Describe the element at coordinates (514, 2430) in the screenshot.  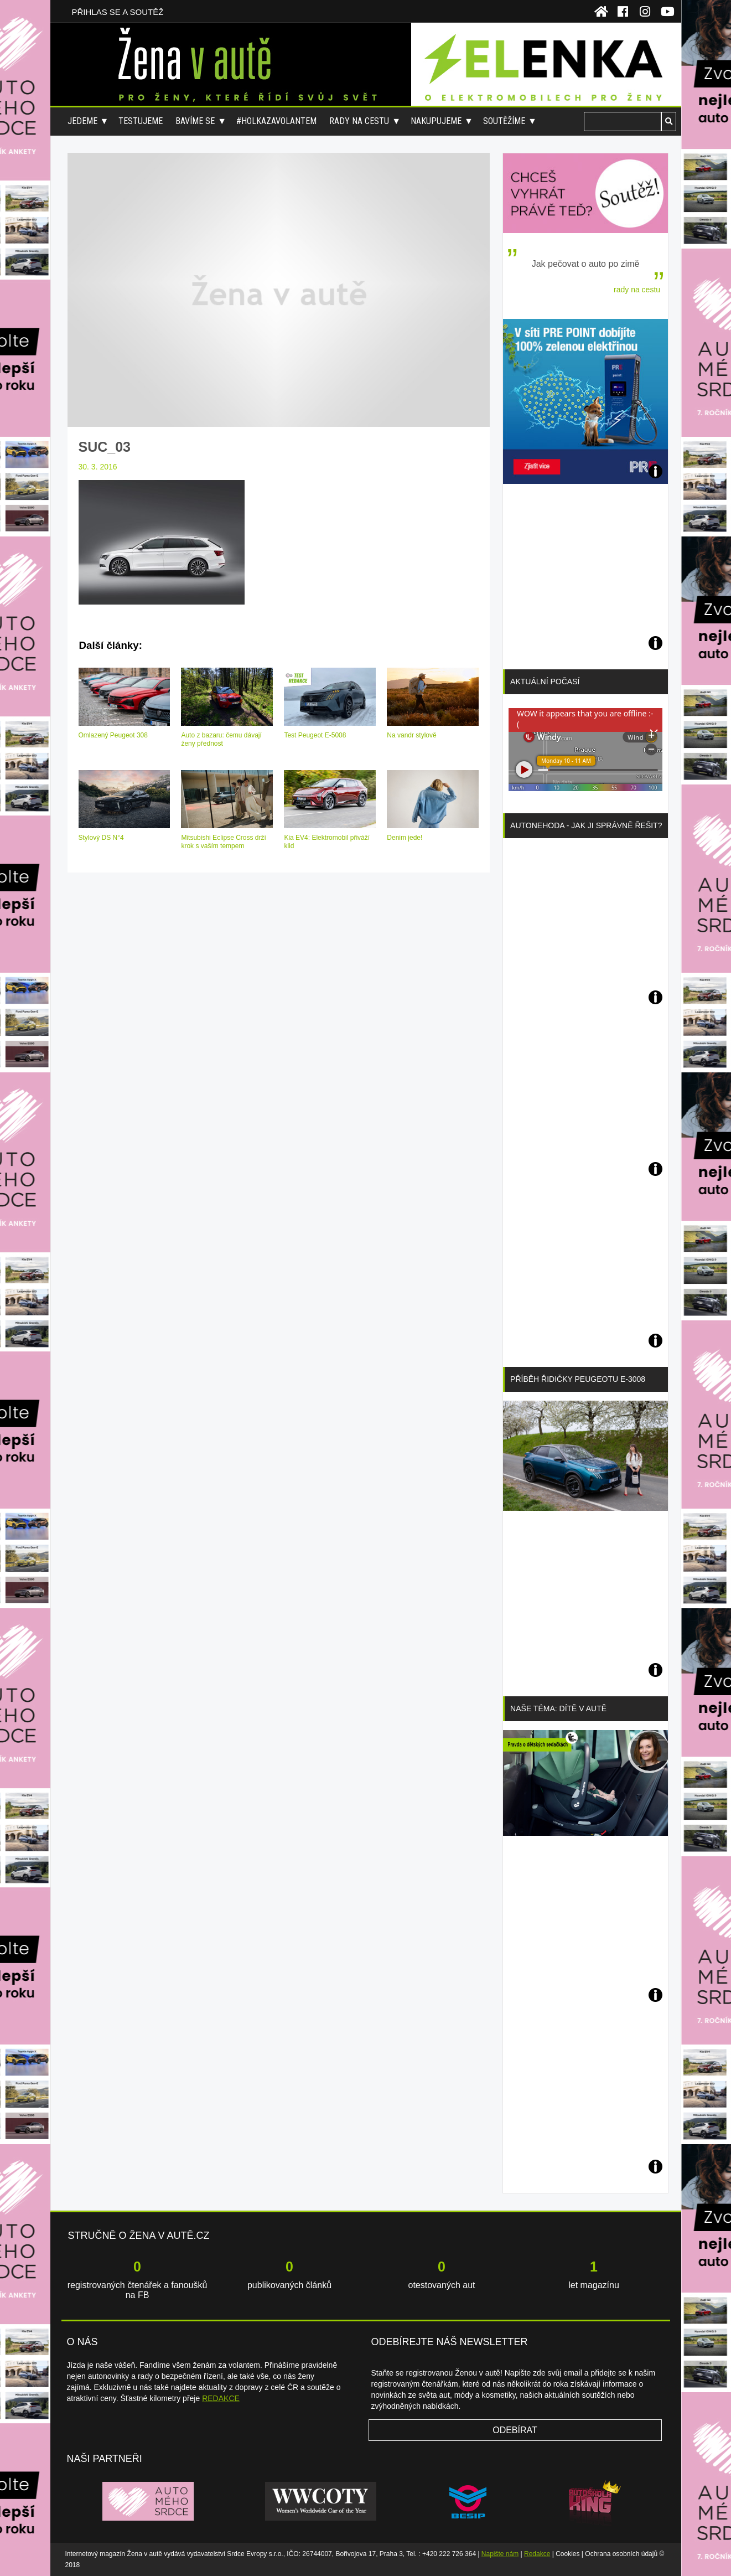
I see `Odebírat` at that location.